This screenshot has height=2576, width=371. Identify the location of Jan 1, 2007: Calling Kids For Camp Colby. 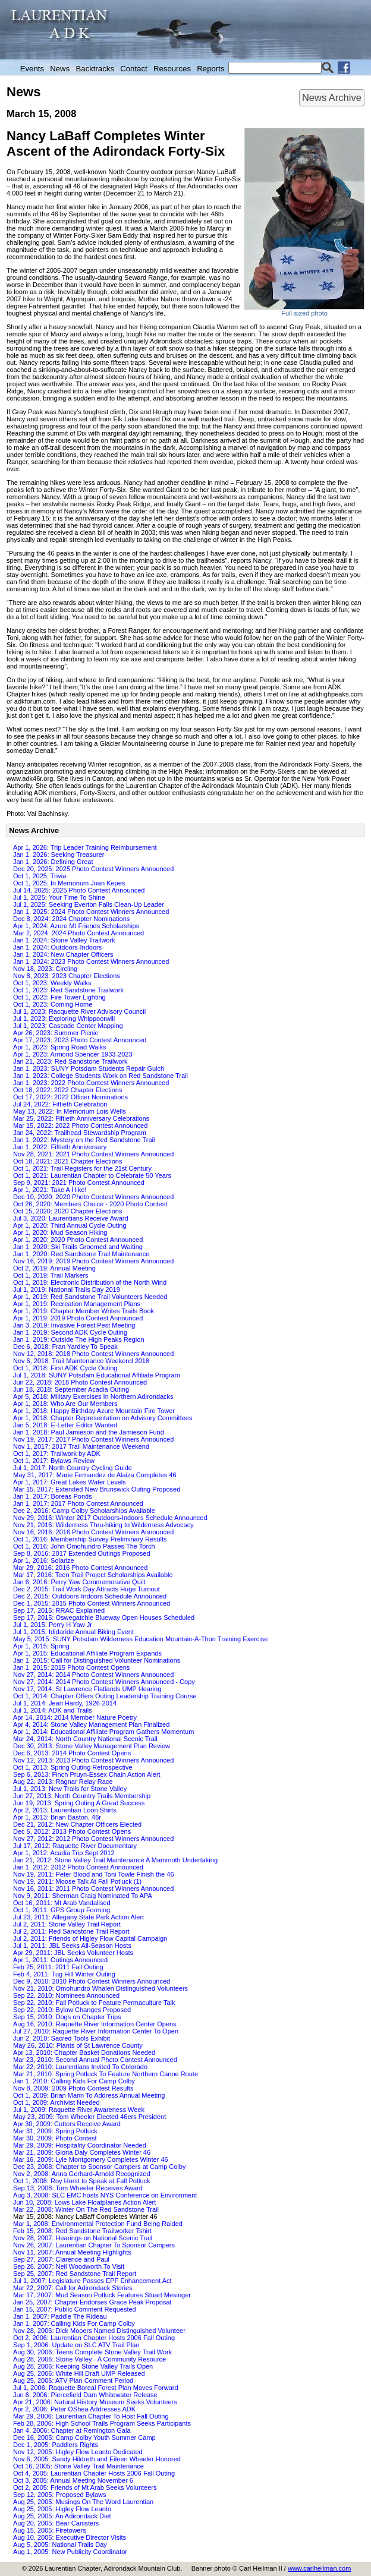
(74, 2323).